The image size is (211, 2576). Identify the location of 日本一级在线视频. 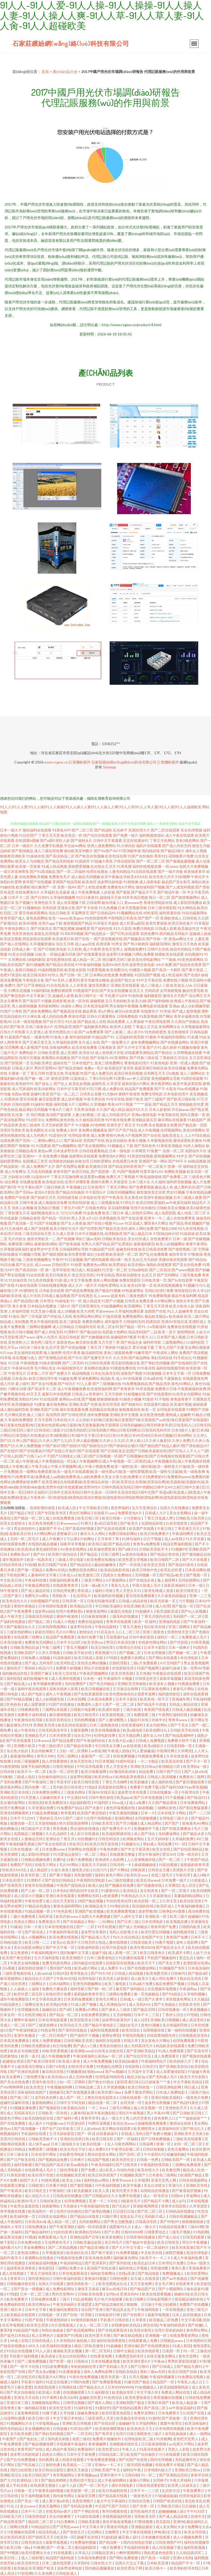
(27, 1021).